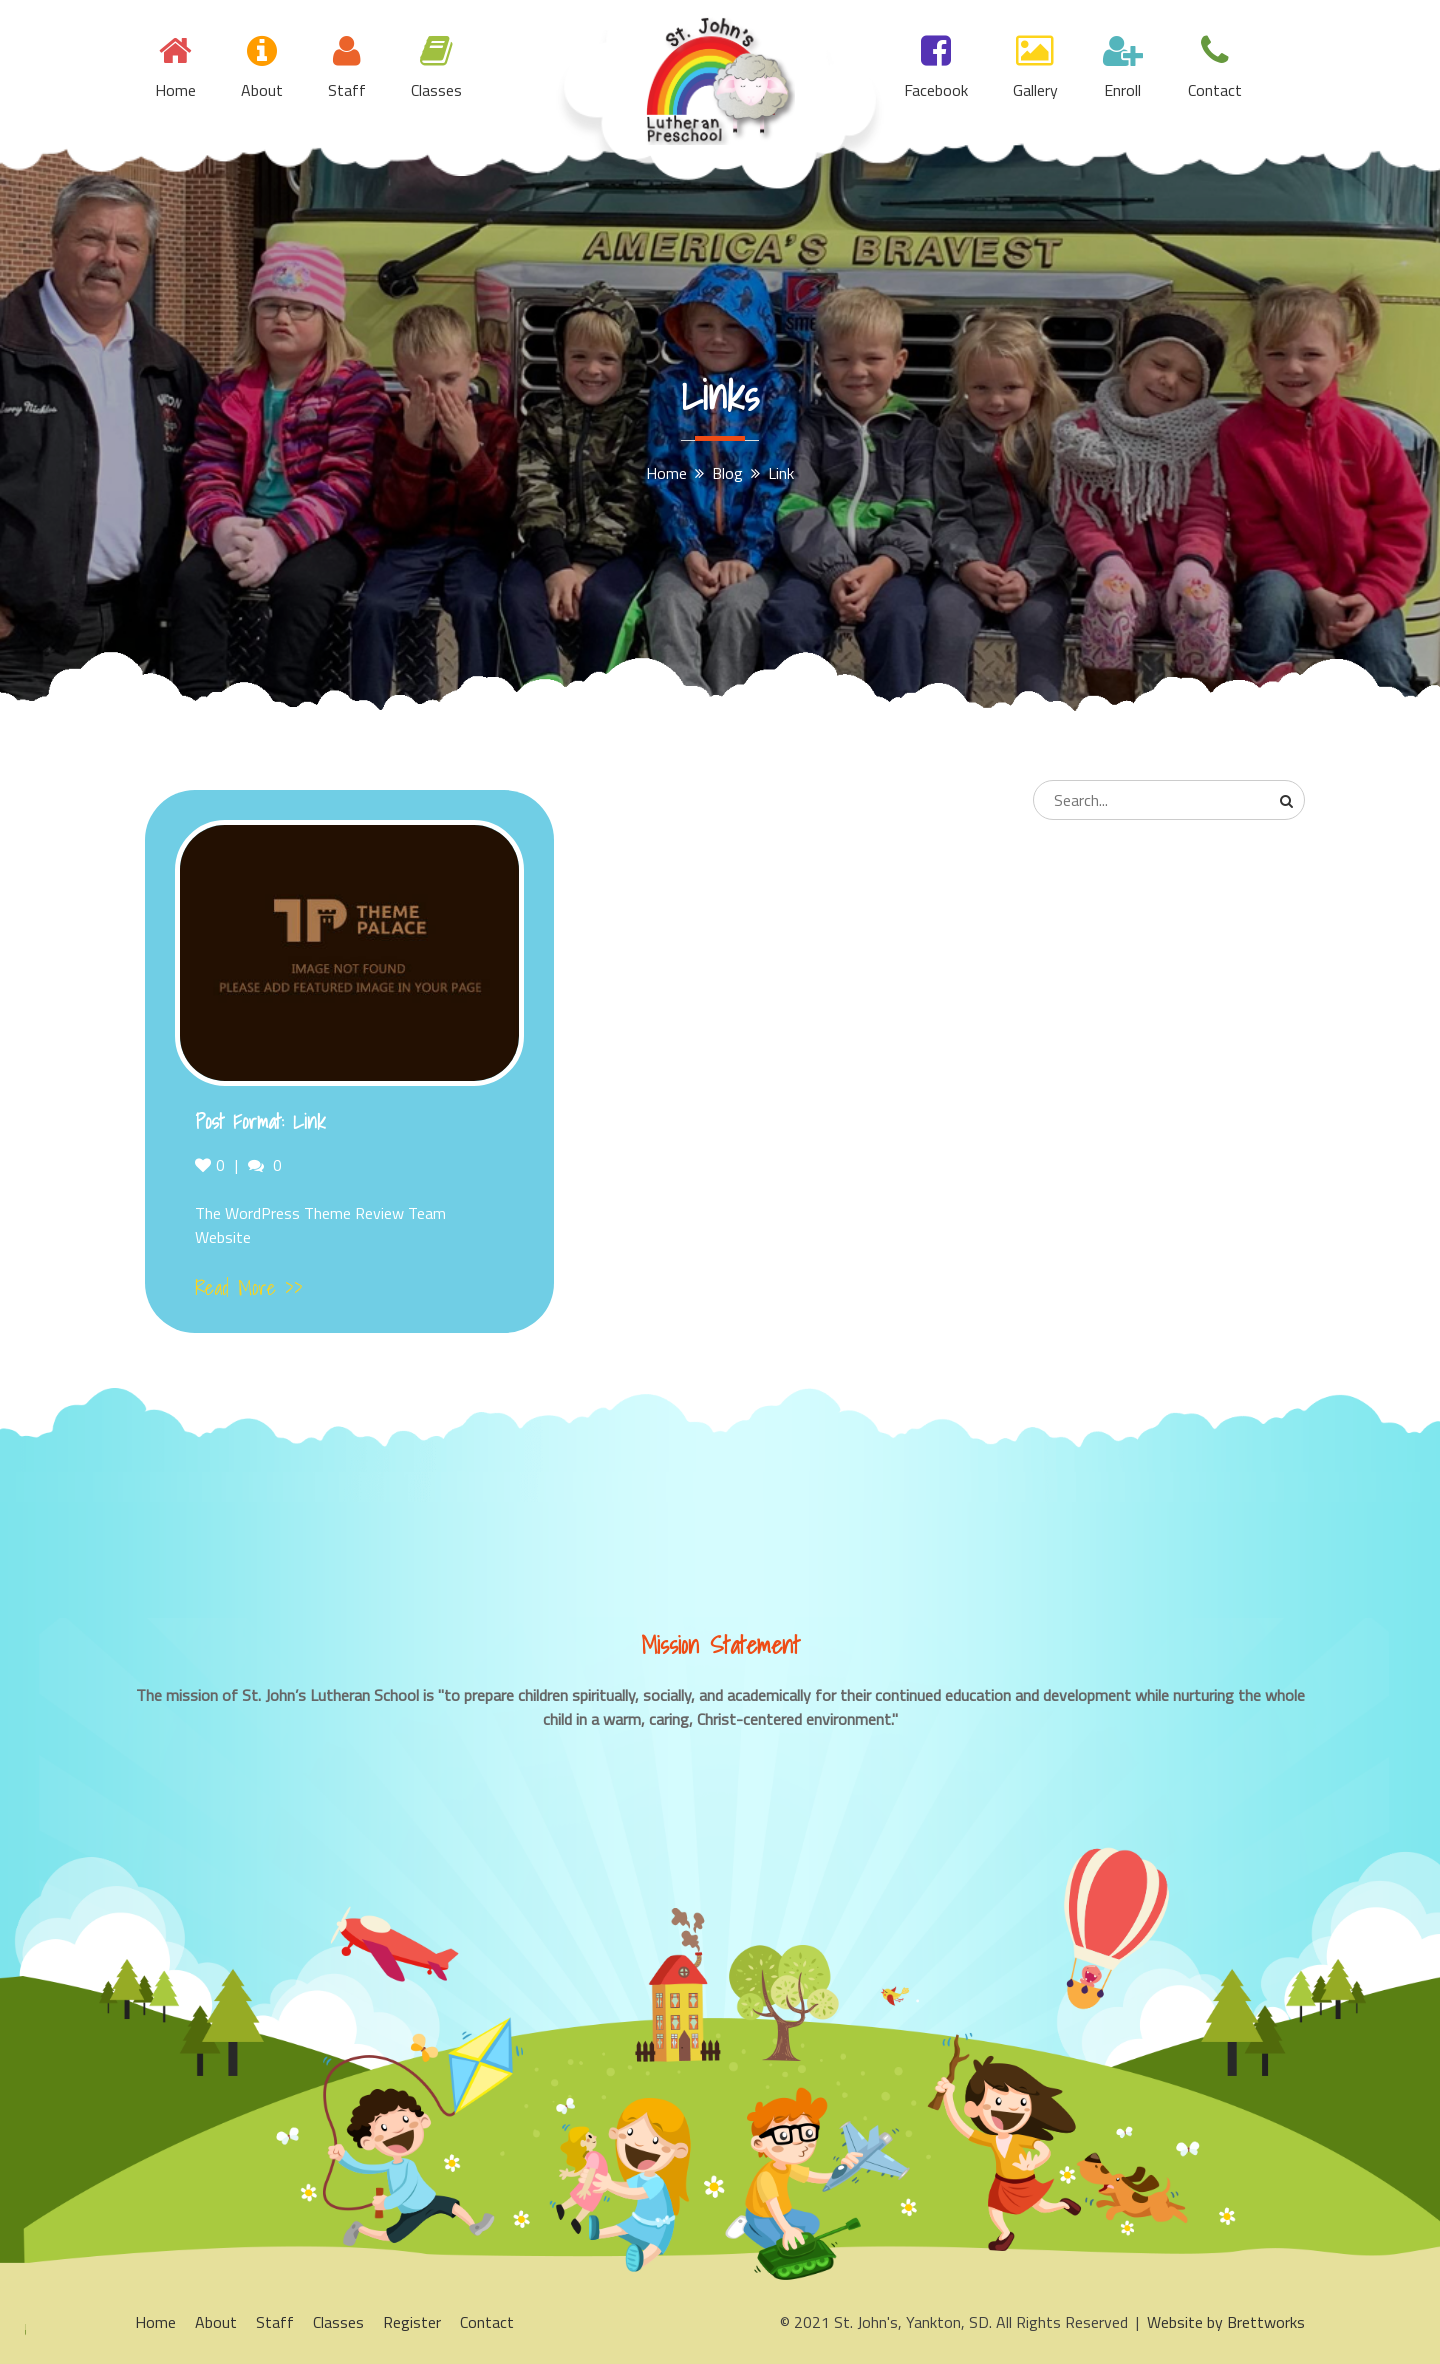  I want to click on Website by Brettworks, so click(1226, 2322).